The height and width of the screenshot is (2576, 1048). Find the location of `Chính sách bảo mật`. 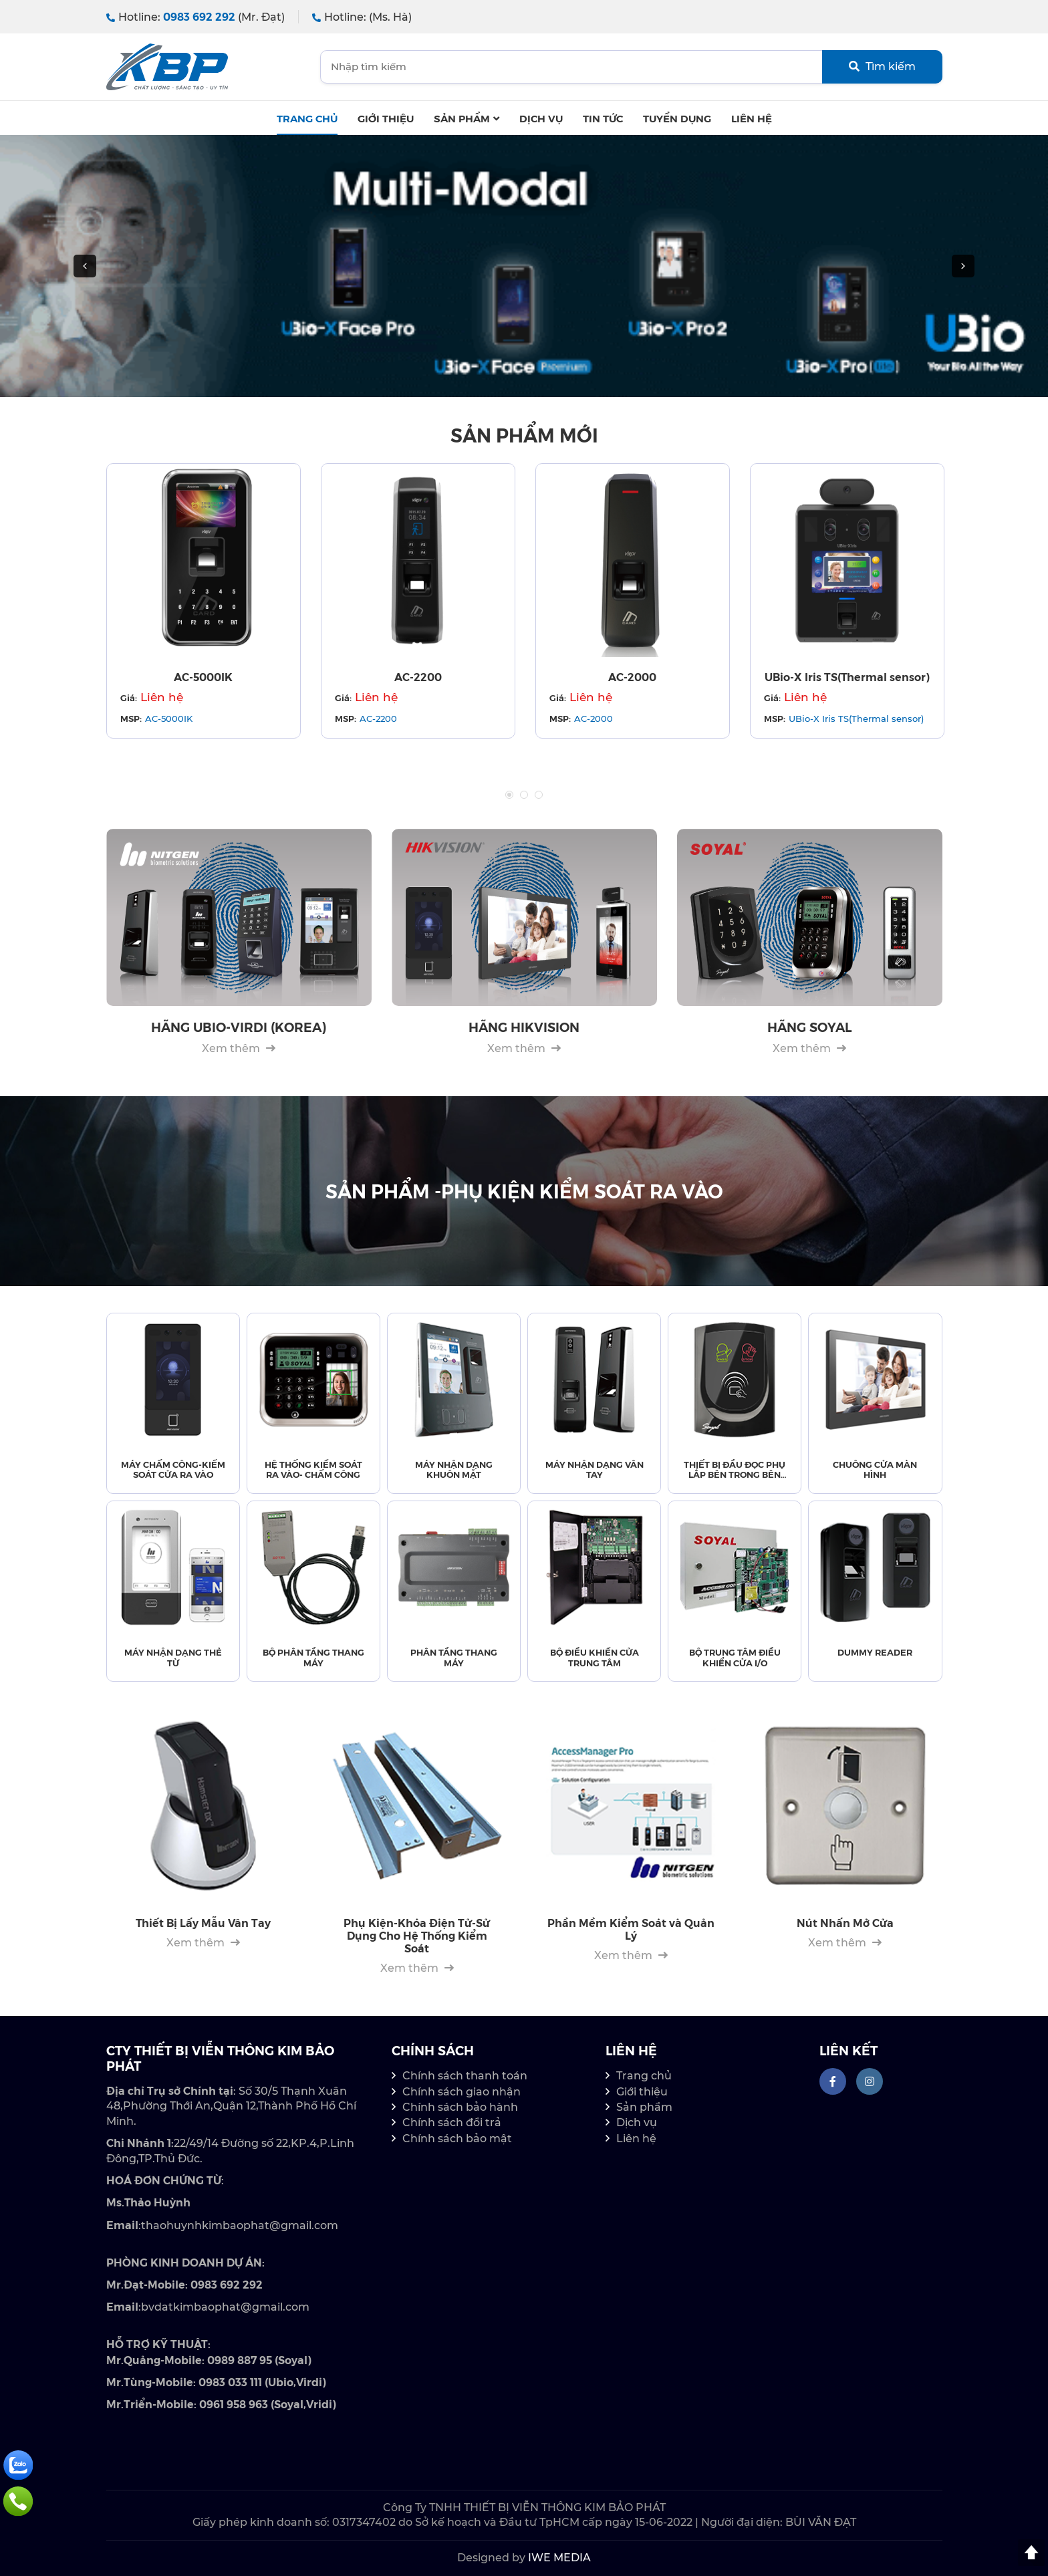

Chính sách bảo mật is located at coordinates (457, 2138).